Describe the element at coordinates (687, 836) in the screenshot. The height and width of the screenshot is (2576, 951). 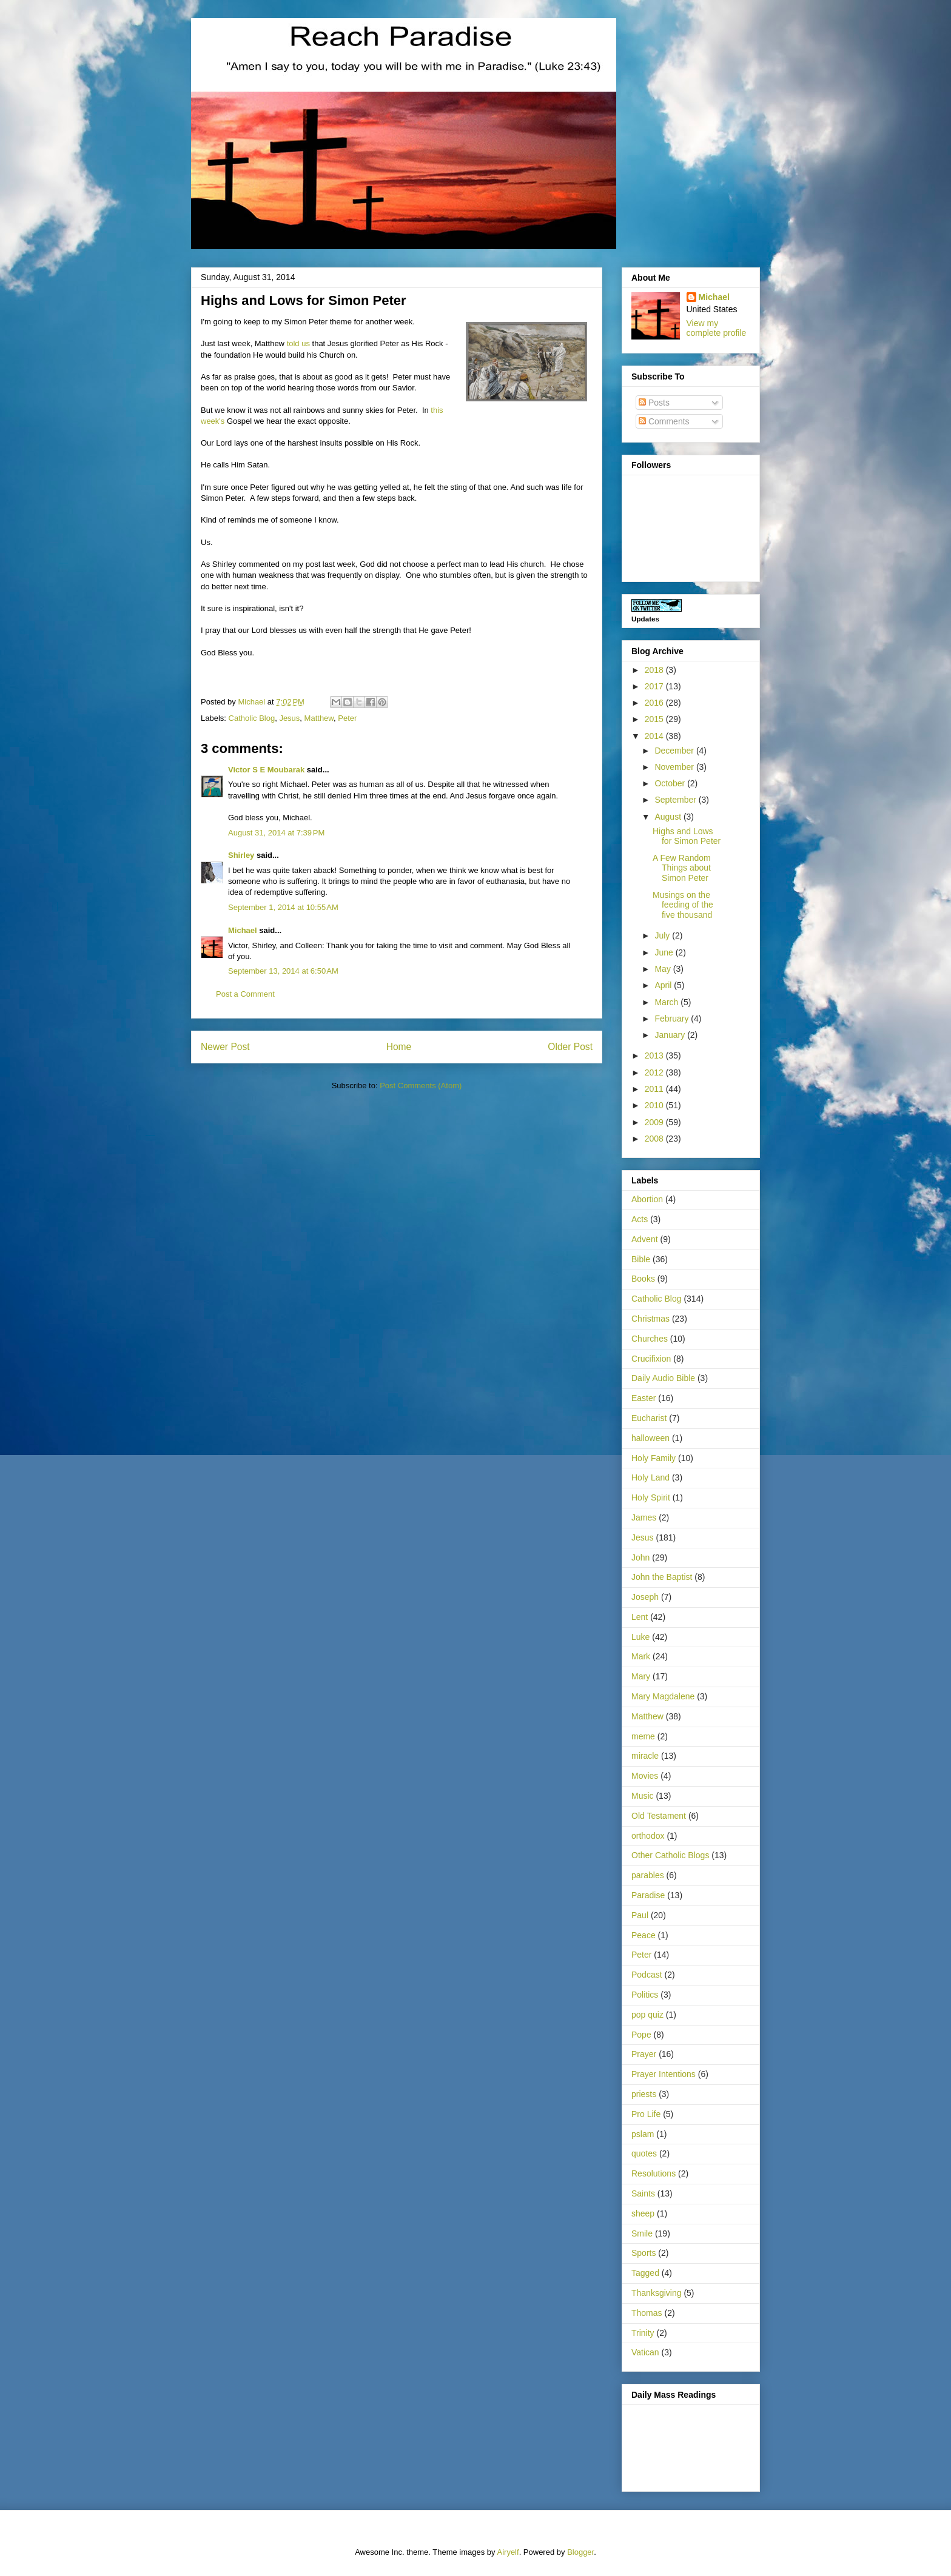
I see `Highs and Lows for Simon Peter` at that location.